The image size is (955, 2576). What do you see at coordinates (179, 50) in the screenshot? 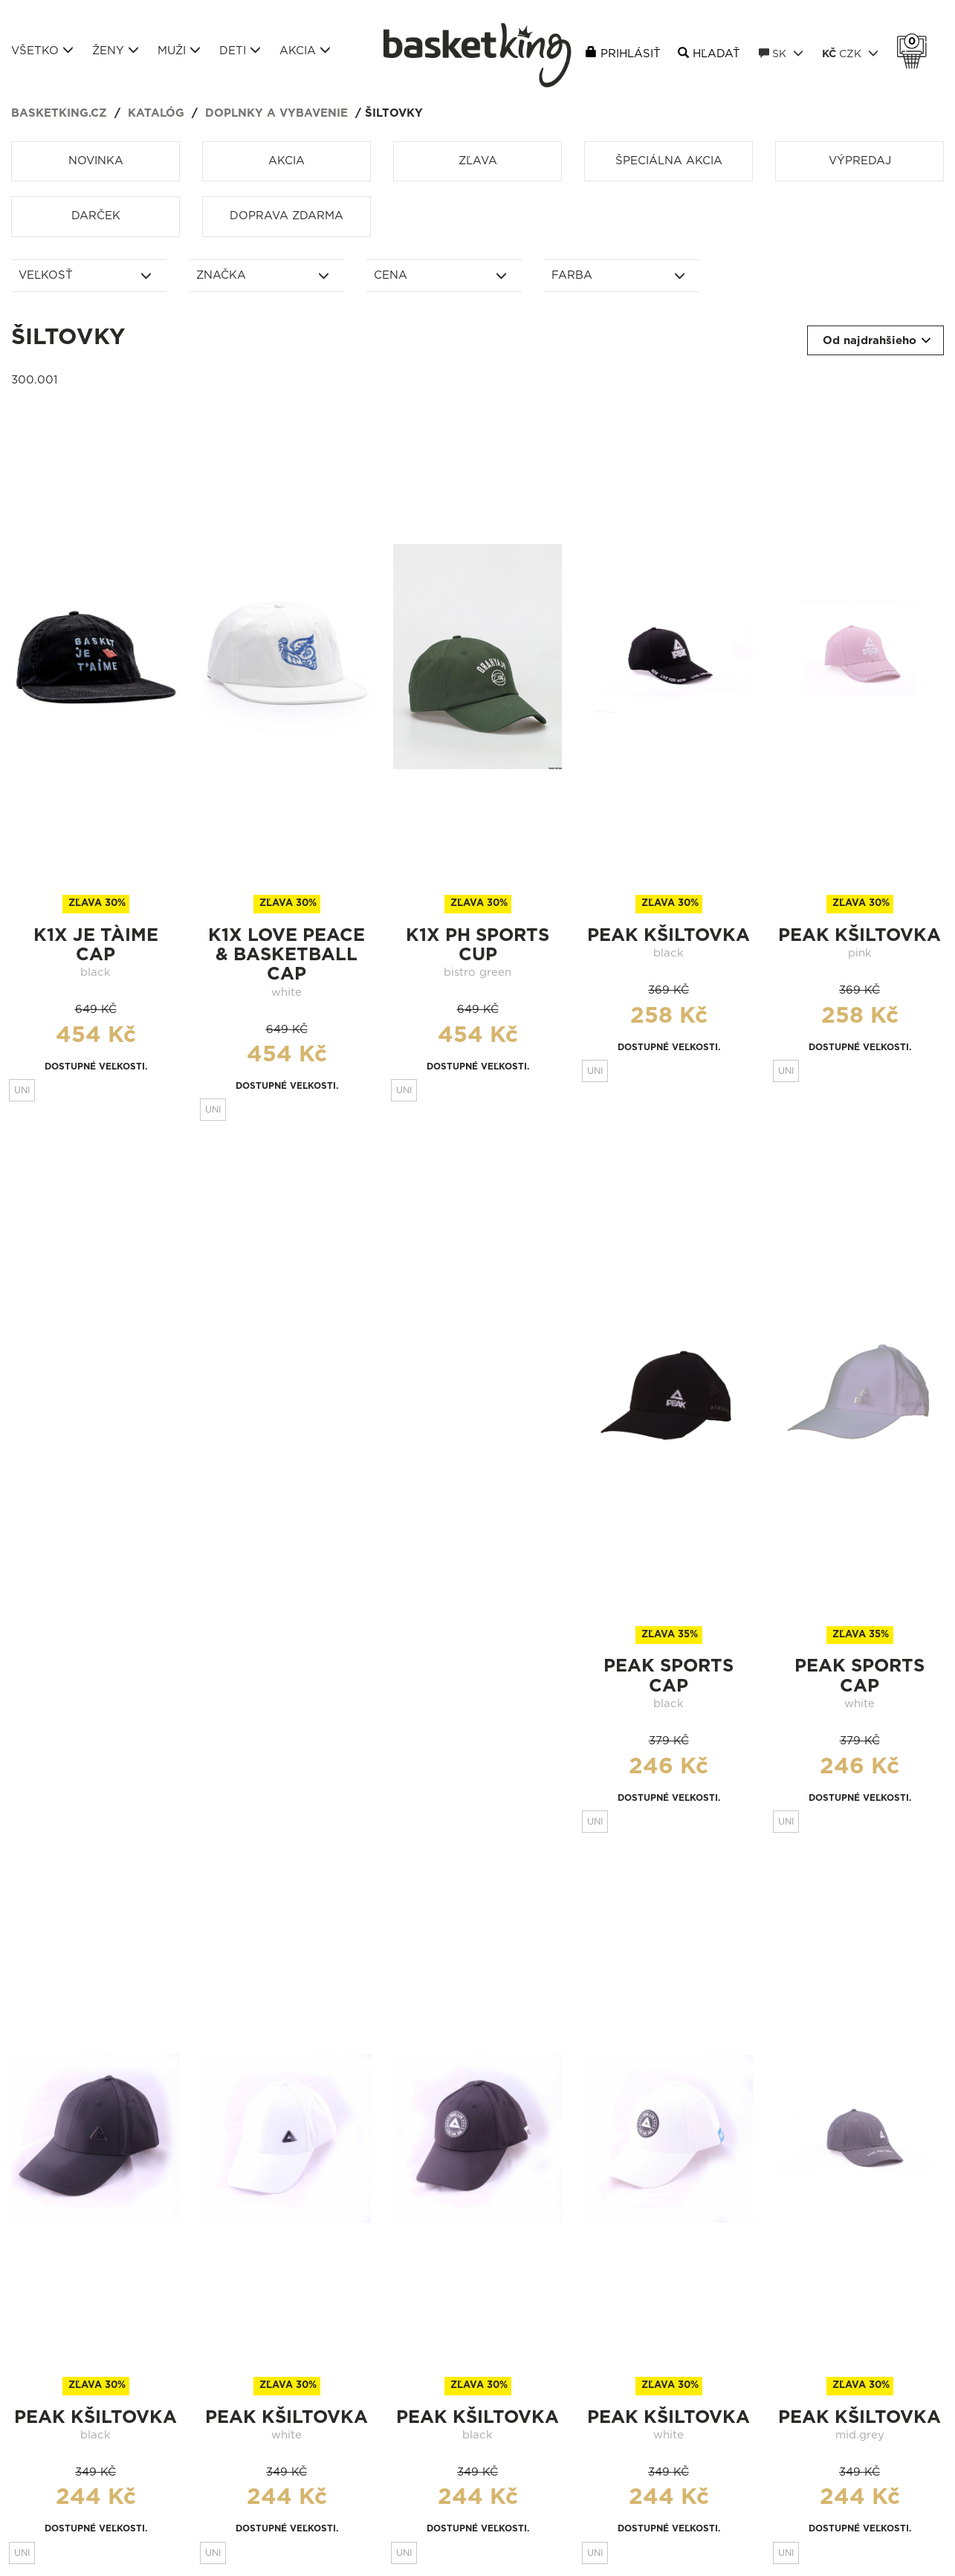
I see `Muži` at bounding box center [179, 50].